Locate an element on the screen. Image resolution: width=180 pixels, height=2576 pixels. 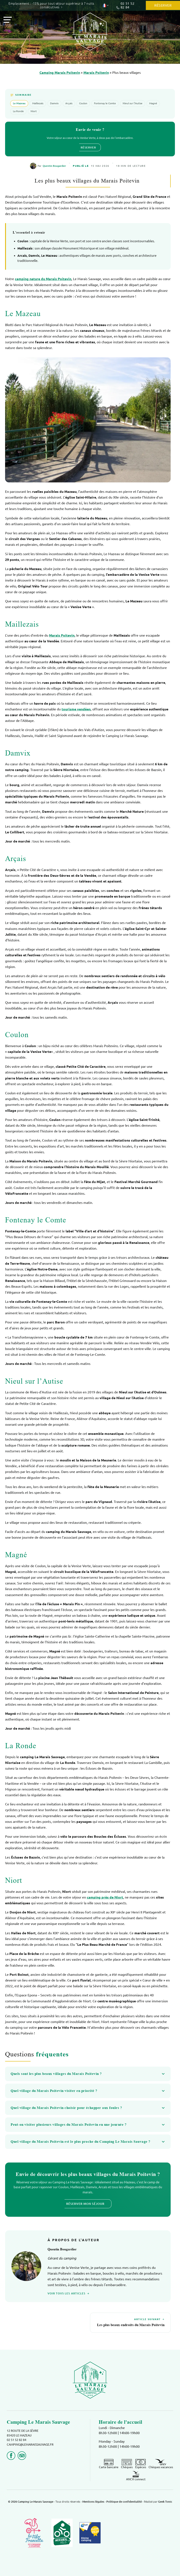
Réserver is located at coordinates (163, 5).